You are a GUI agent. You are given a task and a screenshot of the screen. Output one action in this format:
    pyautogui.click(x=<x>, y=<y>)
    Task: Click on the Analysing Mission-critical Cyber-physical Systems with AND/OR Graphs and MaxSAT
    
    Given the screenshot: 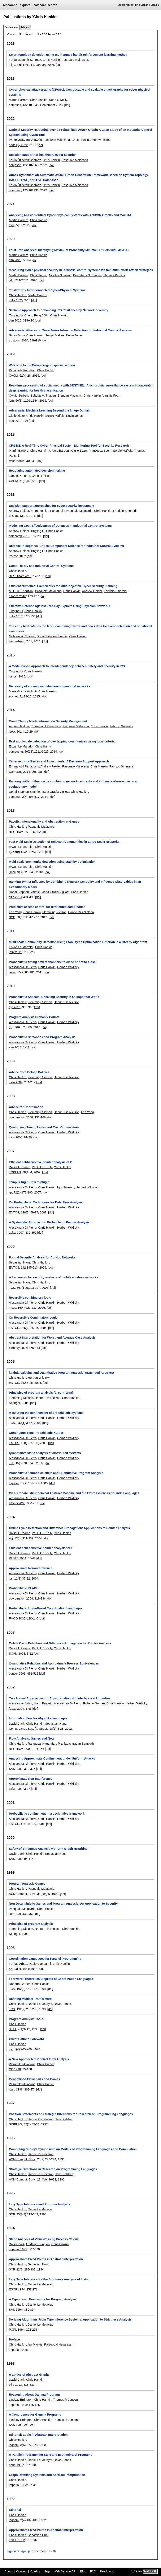 What is the action you would take?
    pyautogui.click(x=70, y=215)
    